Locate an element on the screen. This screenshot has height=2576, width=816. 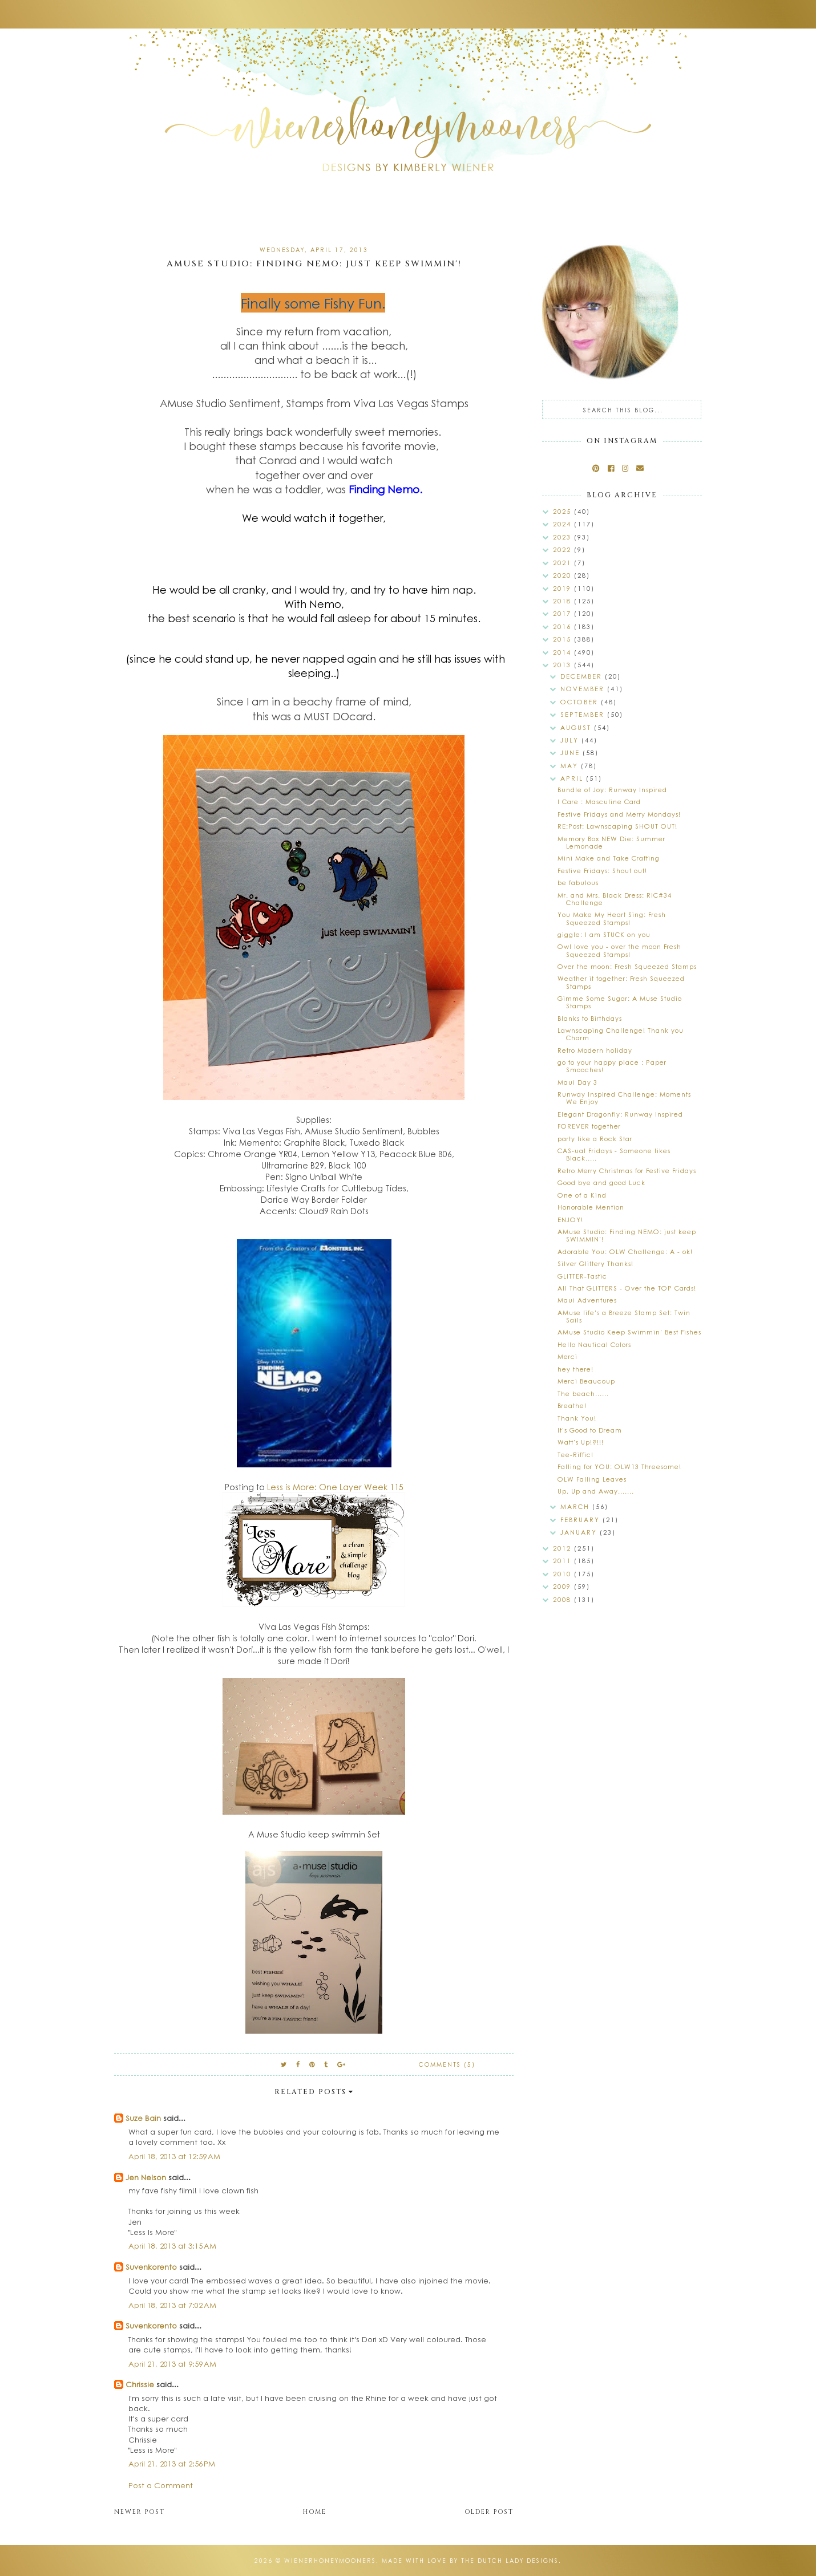
One of a Kind is located at coordinates (582, 1195).